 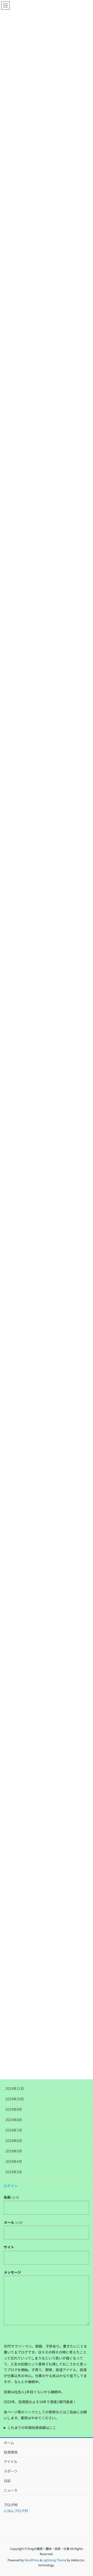 I want to click on にほんブログ村, so click(x=16, y=2510).